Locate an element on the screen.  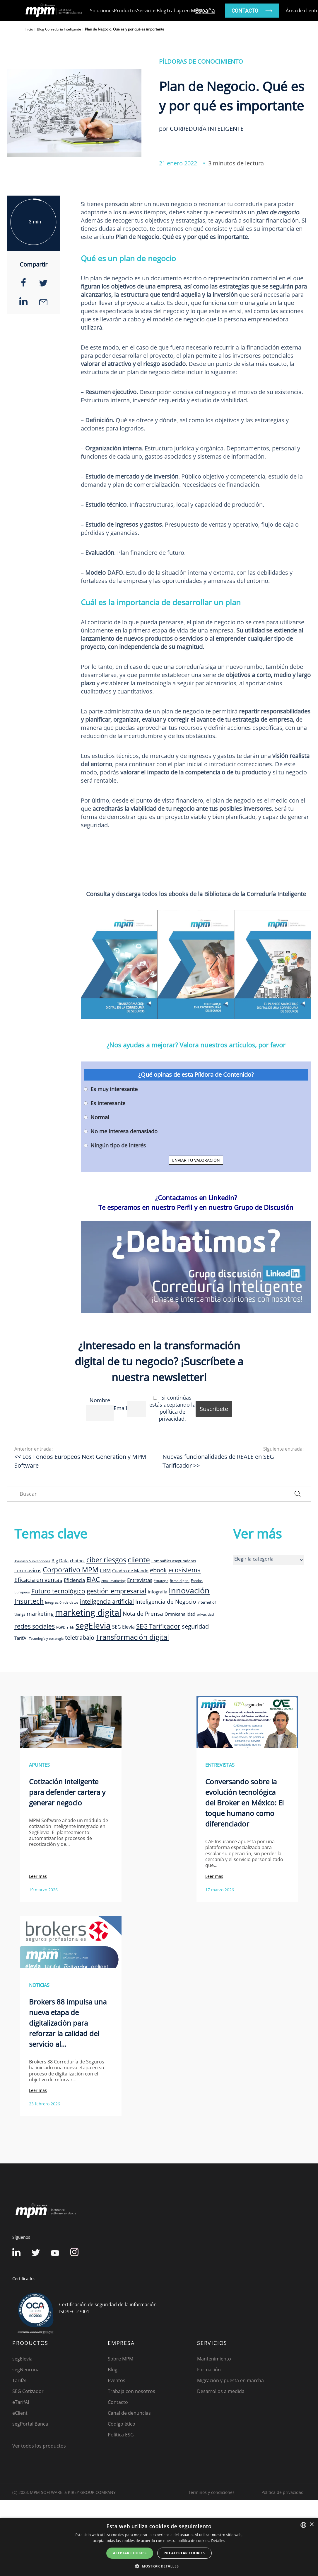
segNeurona is located at coordinates (26, 2369).